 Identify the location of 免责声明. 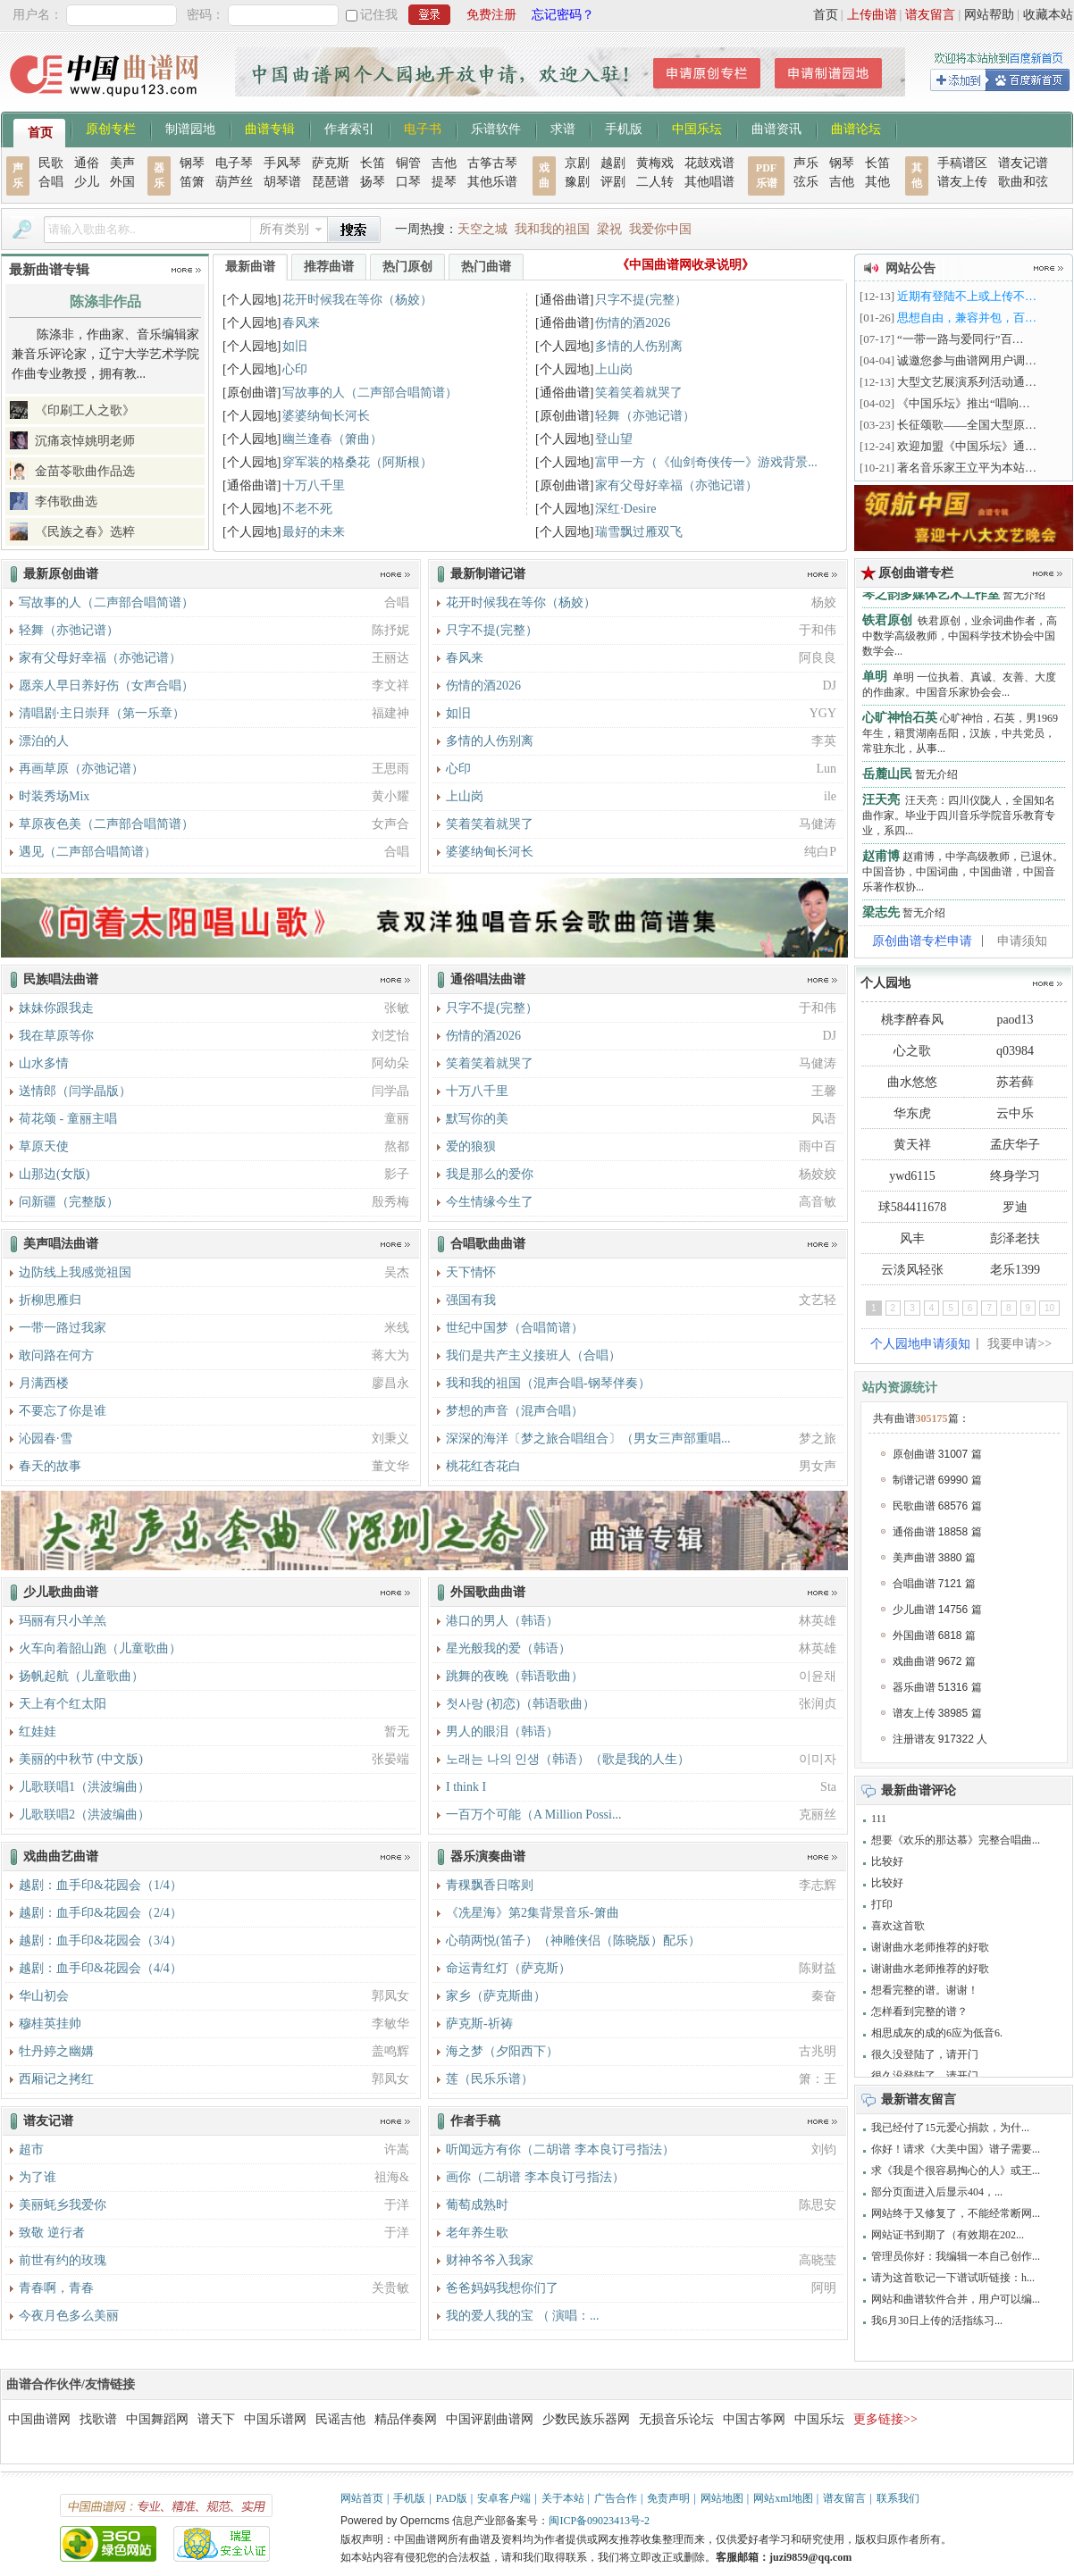
(668, 2498).